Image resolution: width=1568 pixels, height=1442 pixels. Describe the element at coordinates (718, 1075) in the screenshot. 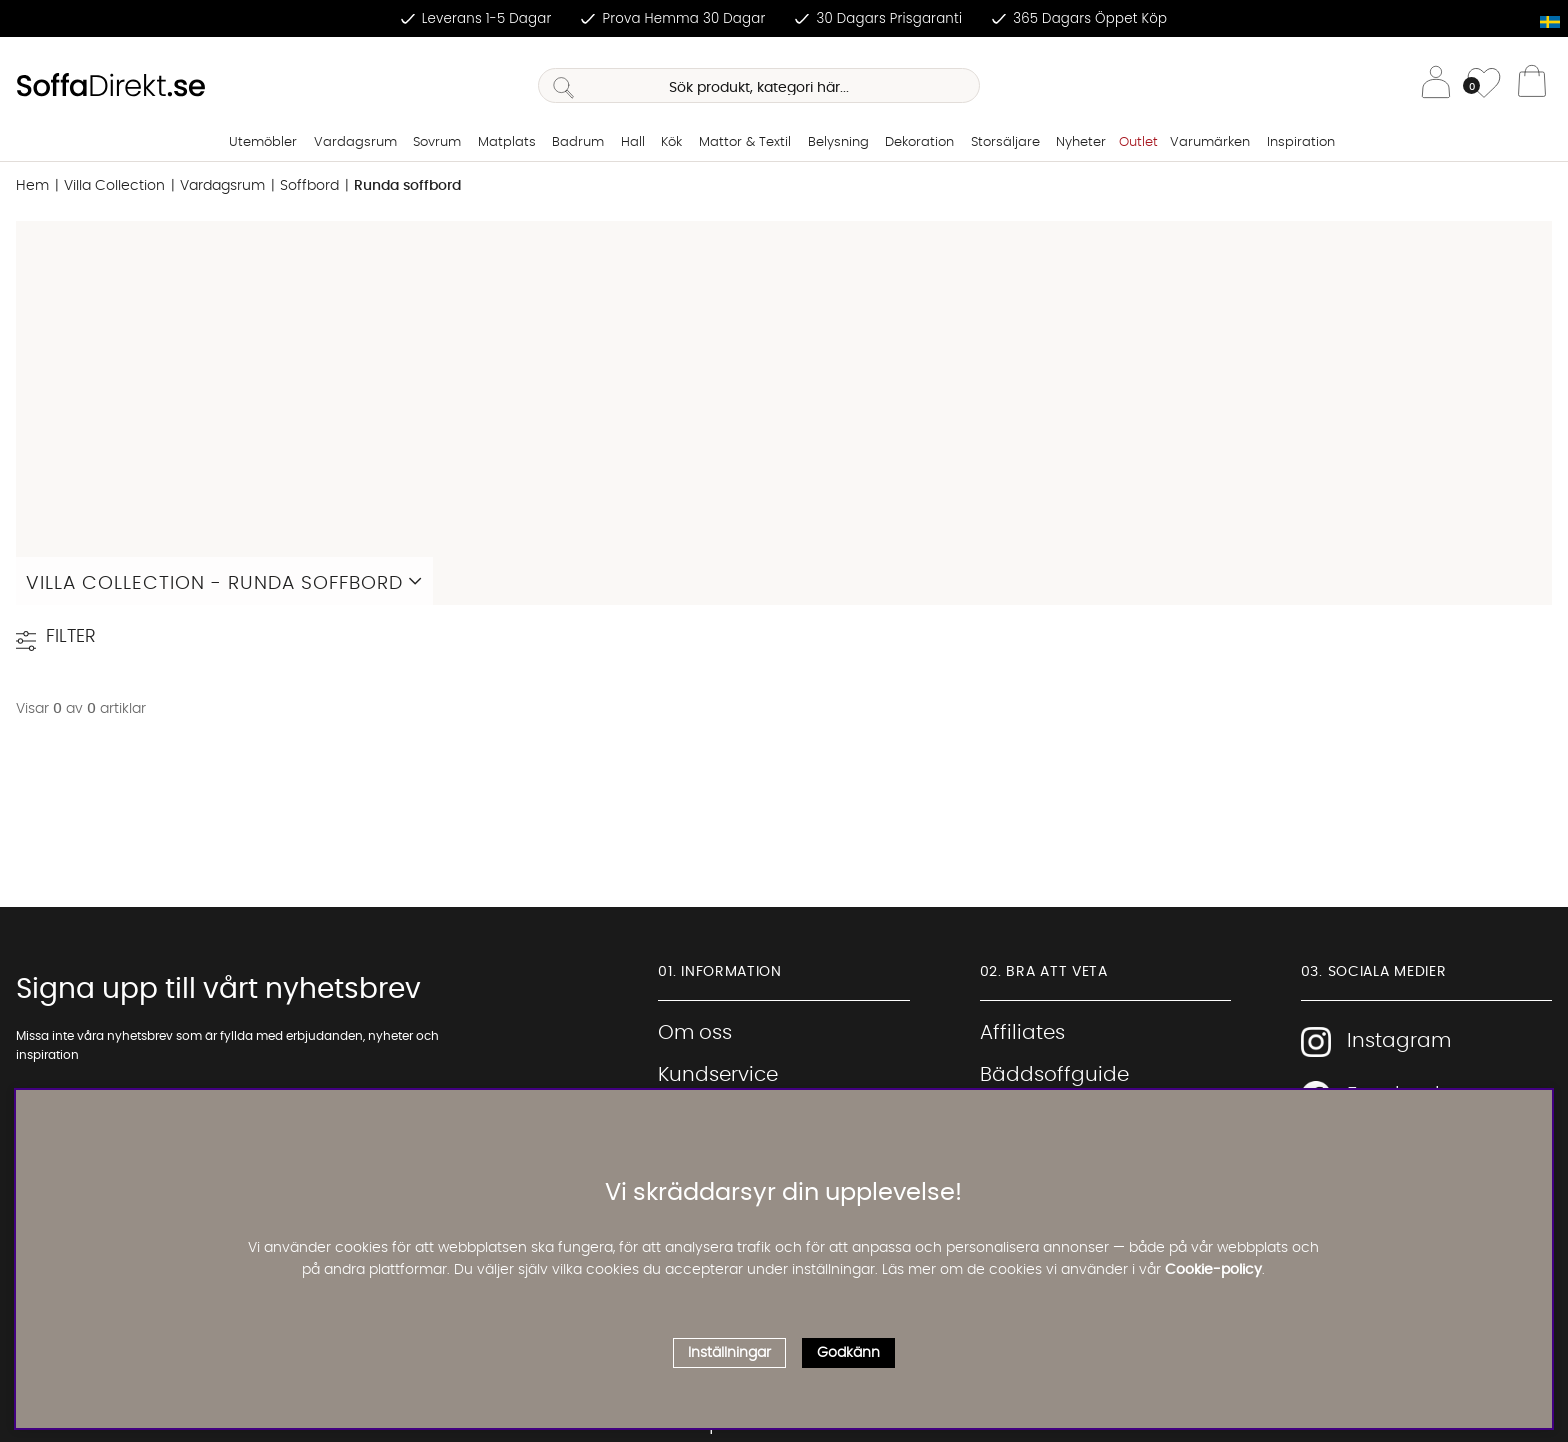

I see `Kundservice` at that location.